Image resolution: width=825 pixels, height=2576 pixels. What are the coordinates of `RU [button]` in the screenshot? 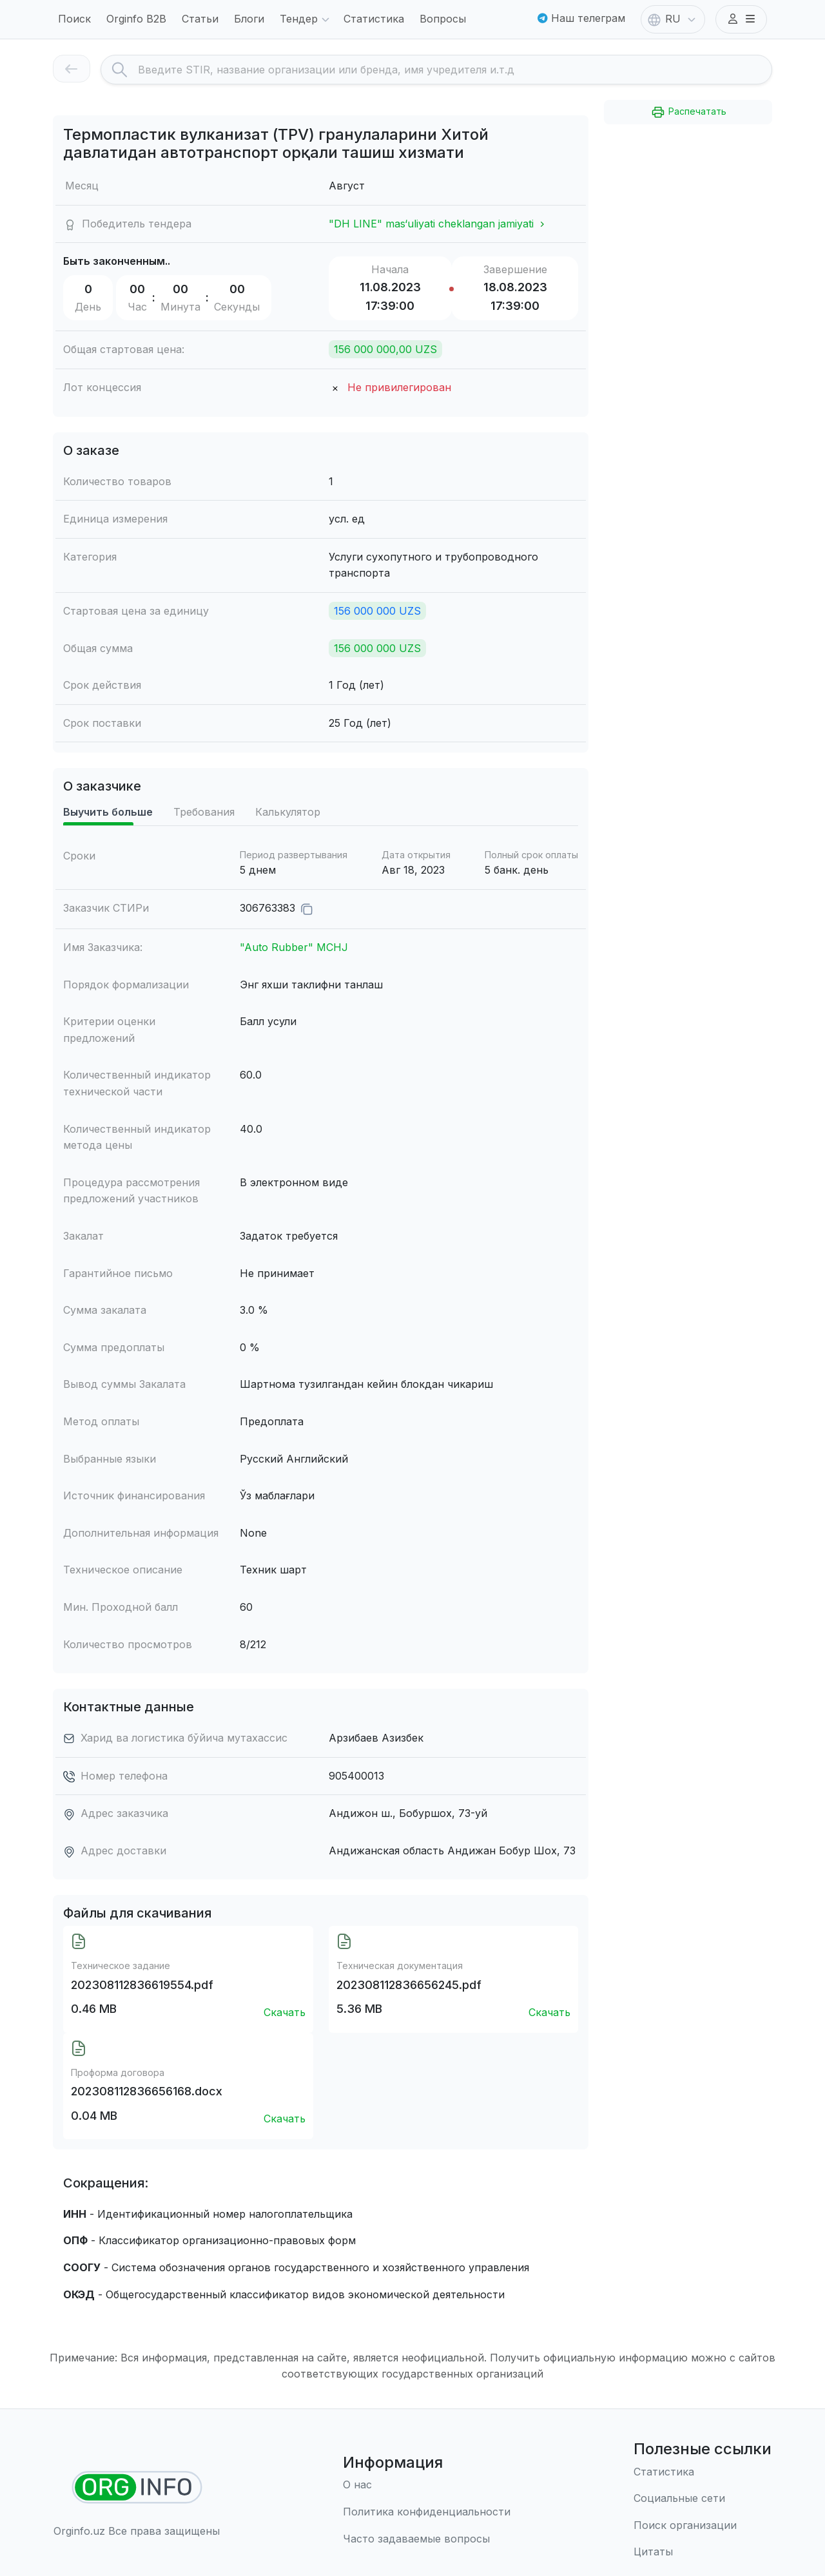 It's located at (672, 20).